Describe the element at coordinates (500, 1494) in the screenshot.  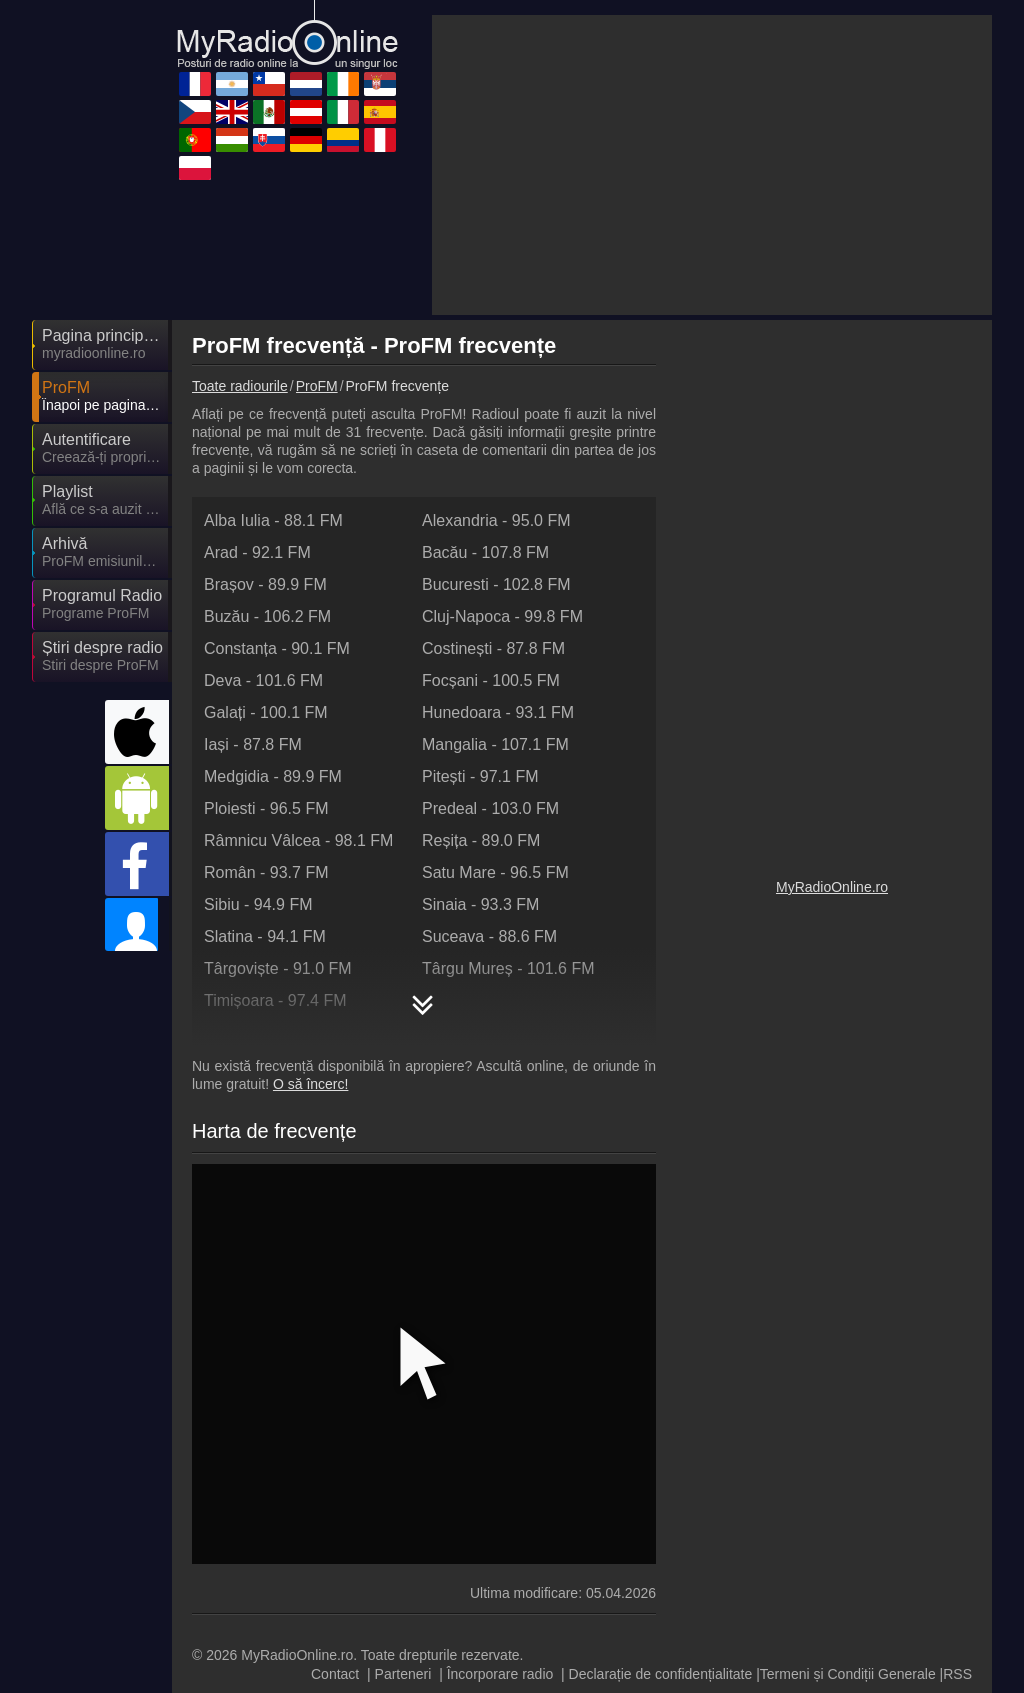
I see `Încorporare radio` at that location.